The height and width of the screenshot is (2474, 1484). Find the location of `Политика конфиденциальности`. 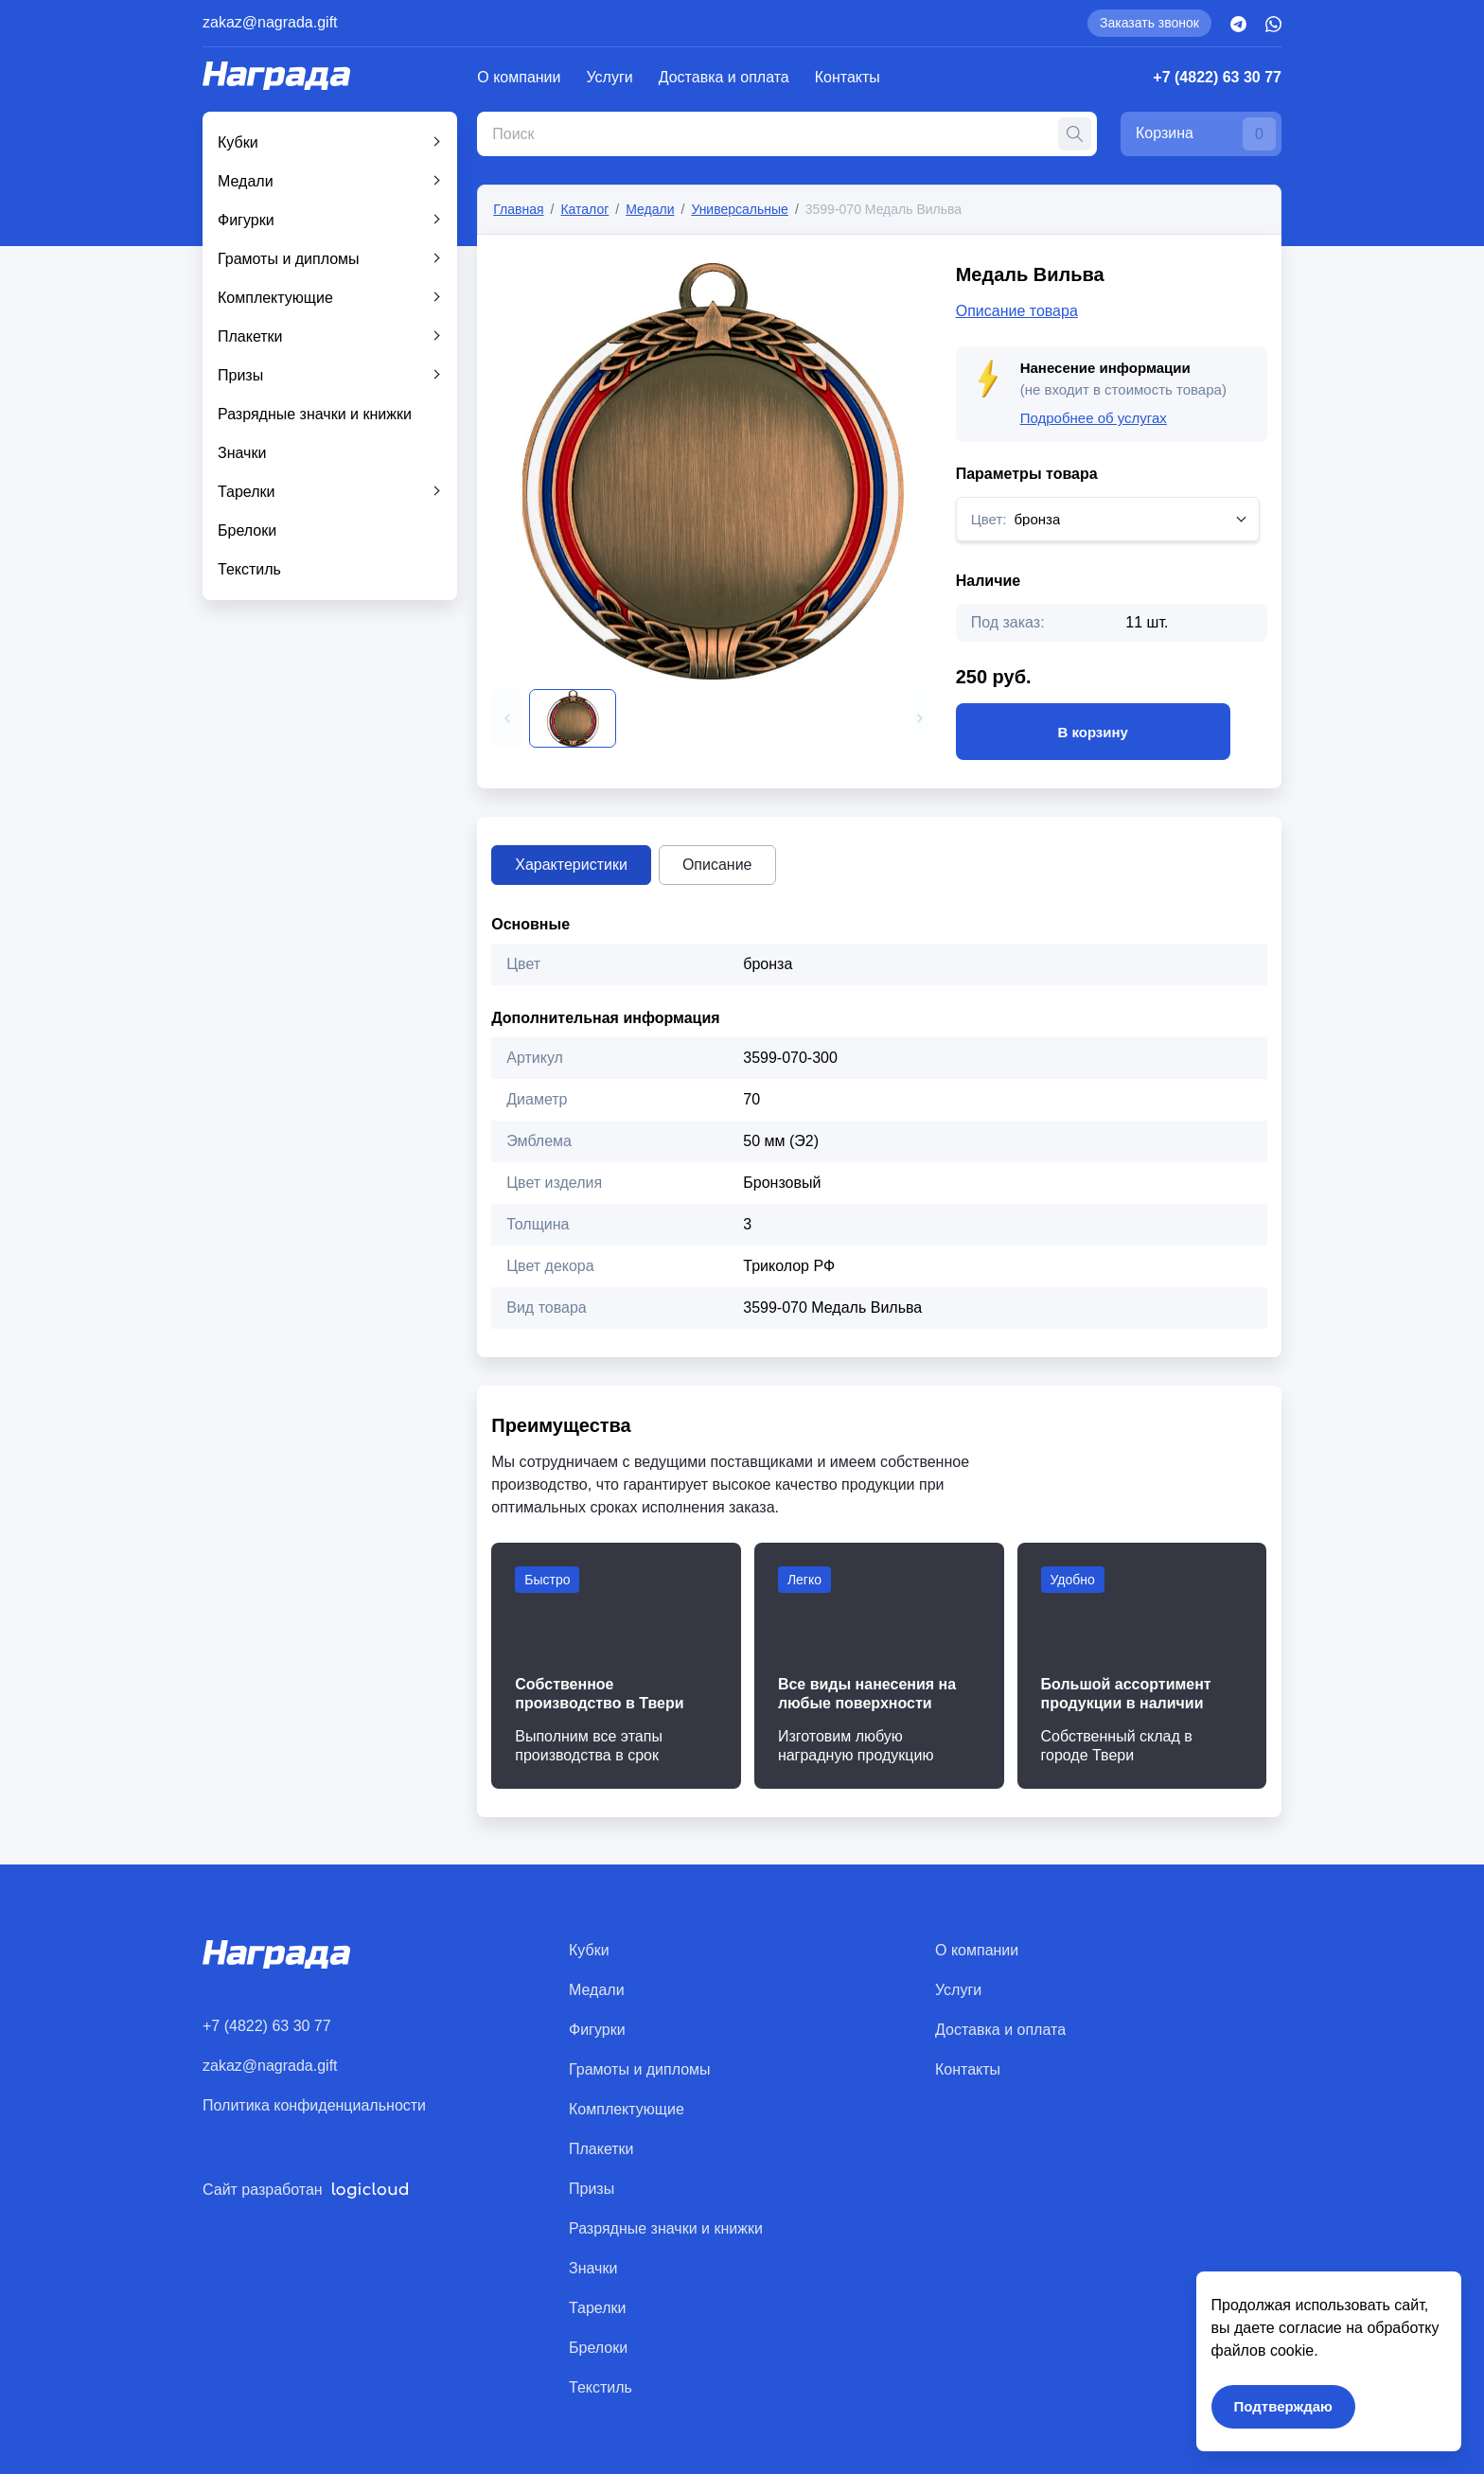

Политика конфиденциальности is located at coordinates (314, 2105).